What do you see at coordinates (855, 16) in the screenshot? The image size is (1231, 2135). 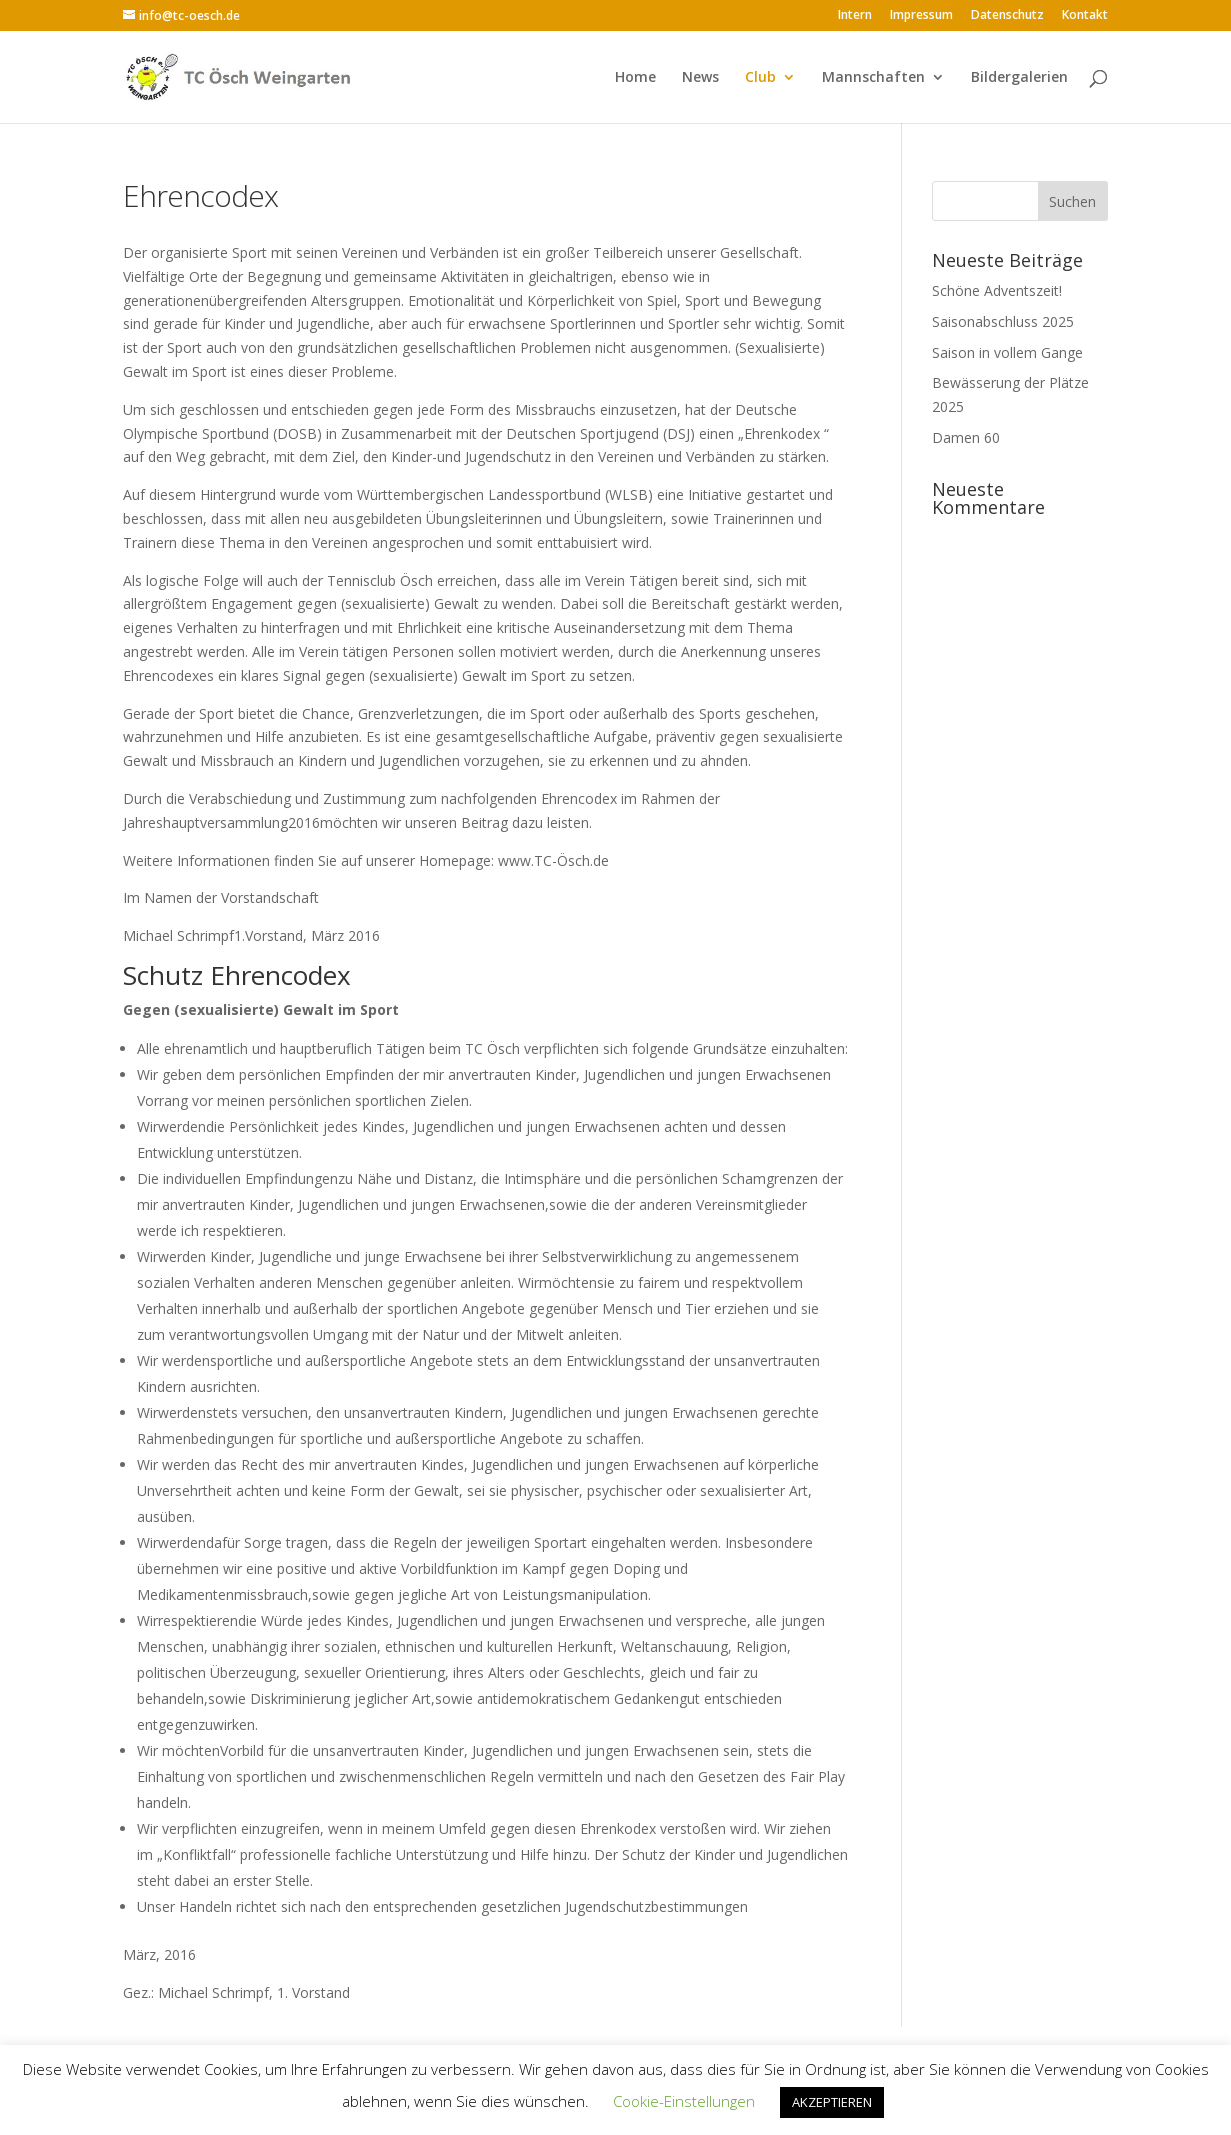 I see `Intern` at bounding box center [855, 16].